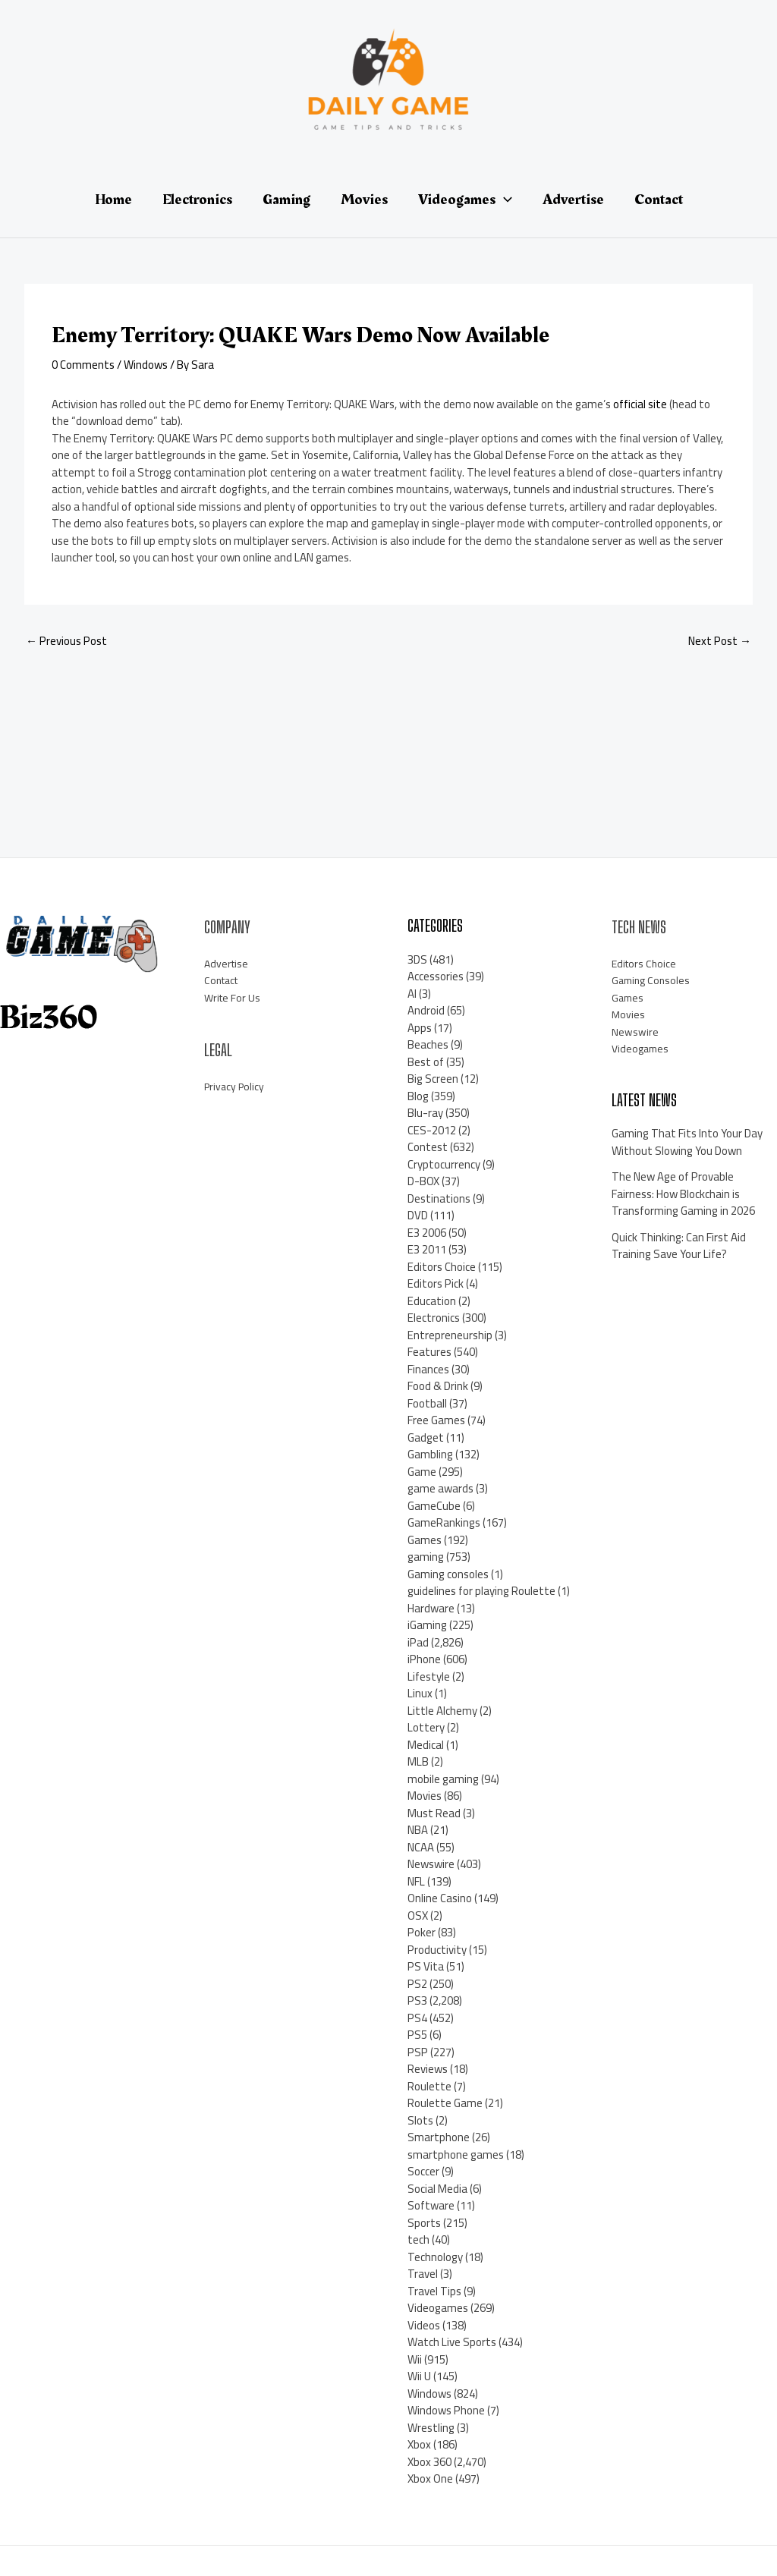 Image resolution: width=777 pixels, height=2576 pixels. What do you see at coordinates (417, 2035) in the screenshot?
I see `PS5` at bounding box center [417, 2035].